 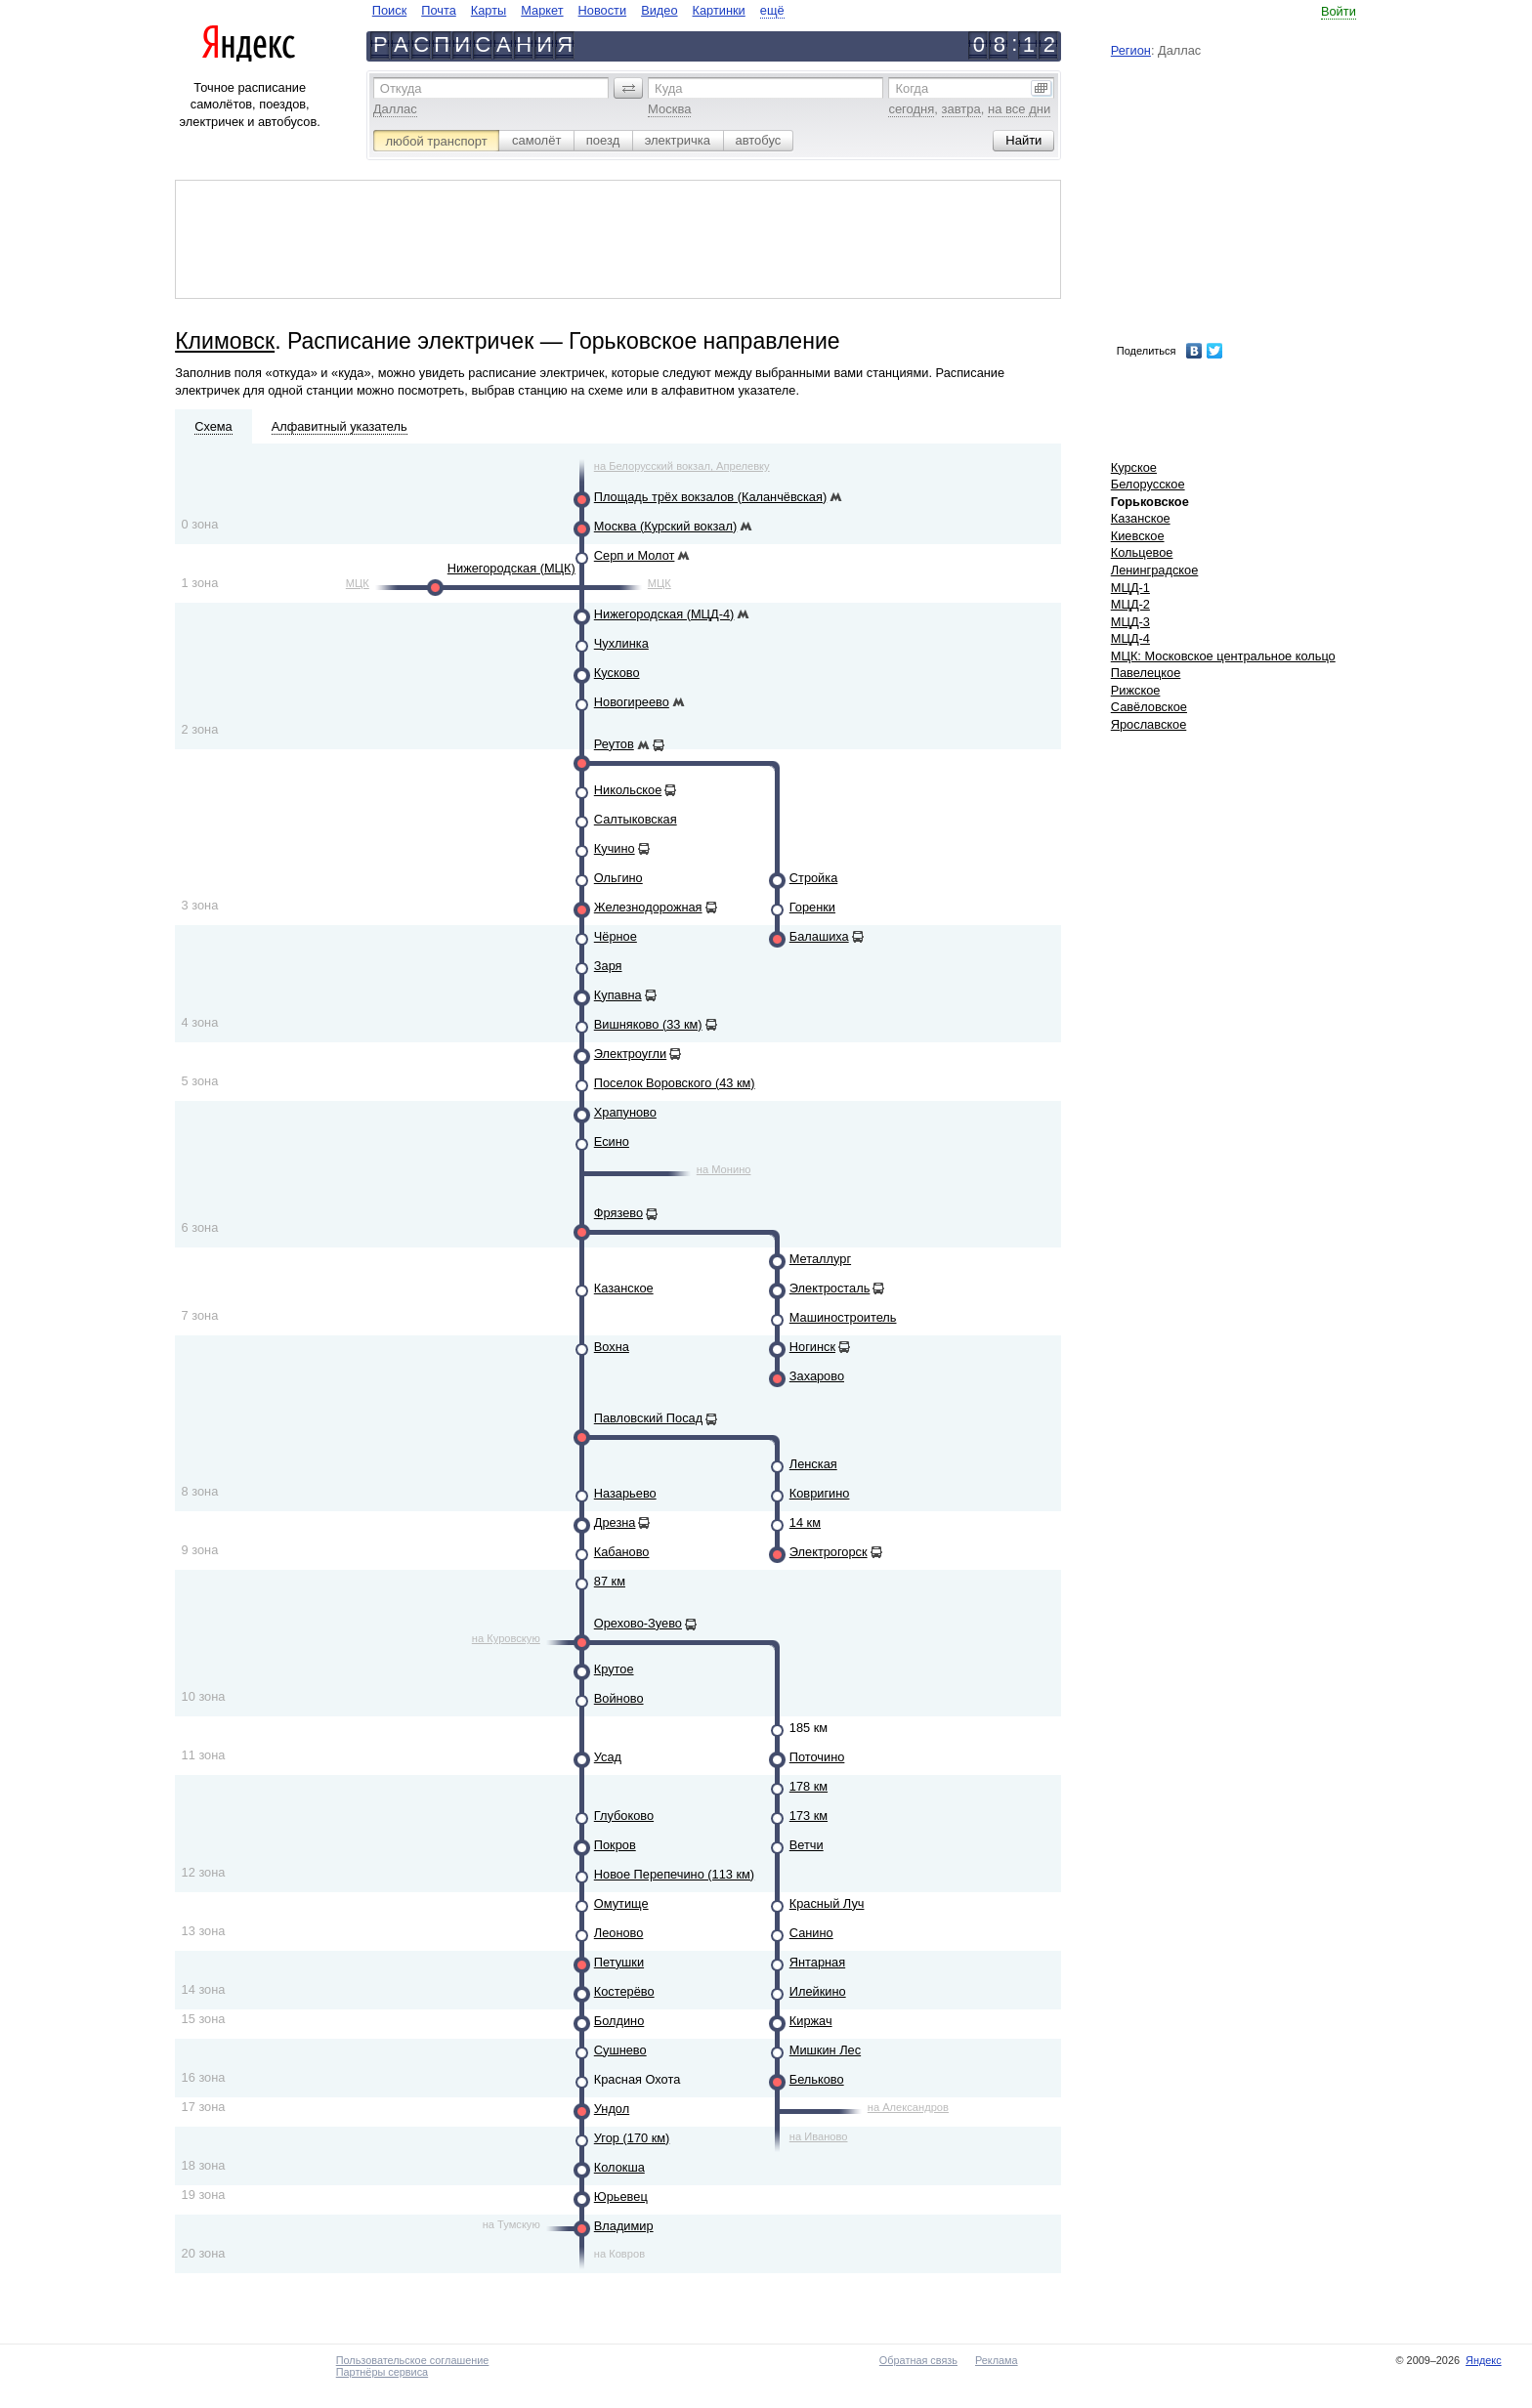 I want to click on [navigate], so click(x=578, y=10).